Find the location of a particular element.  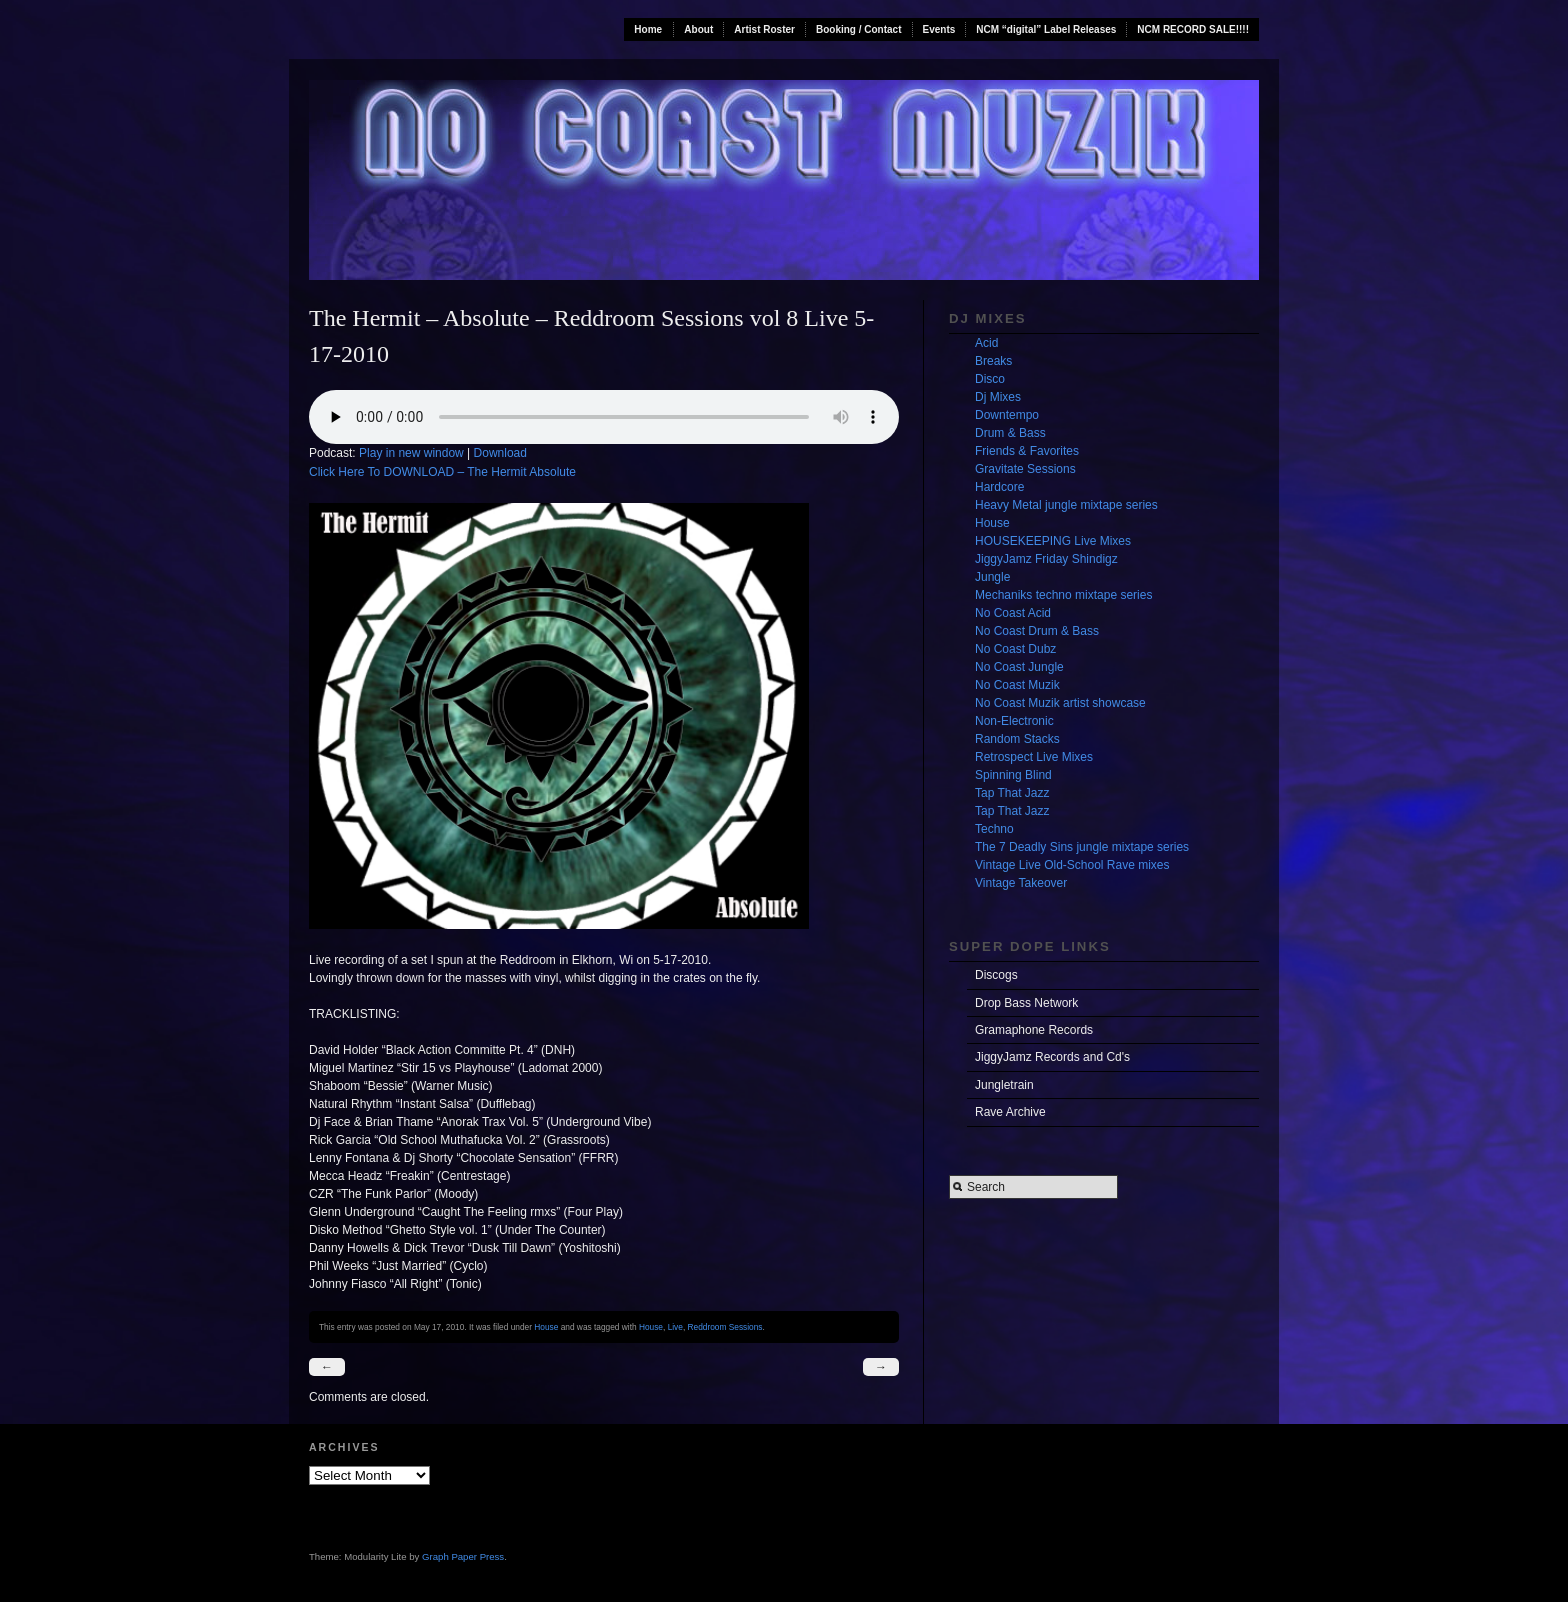

Artist Roster is located at coordinates (764, 29).